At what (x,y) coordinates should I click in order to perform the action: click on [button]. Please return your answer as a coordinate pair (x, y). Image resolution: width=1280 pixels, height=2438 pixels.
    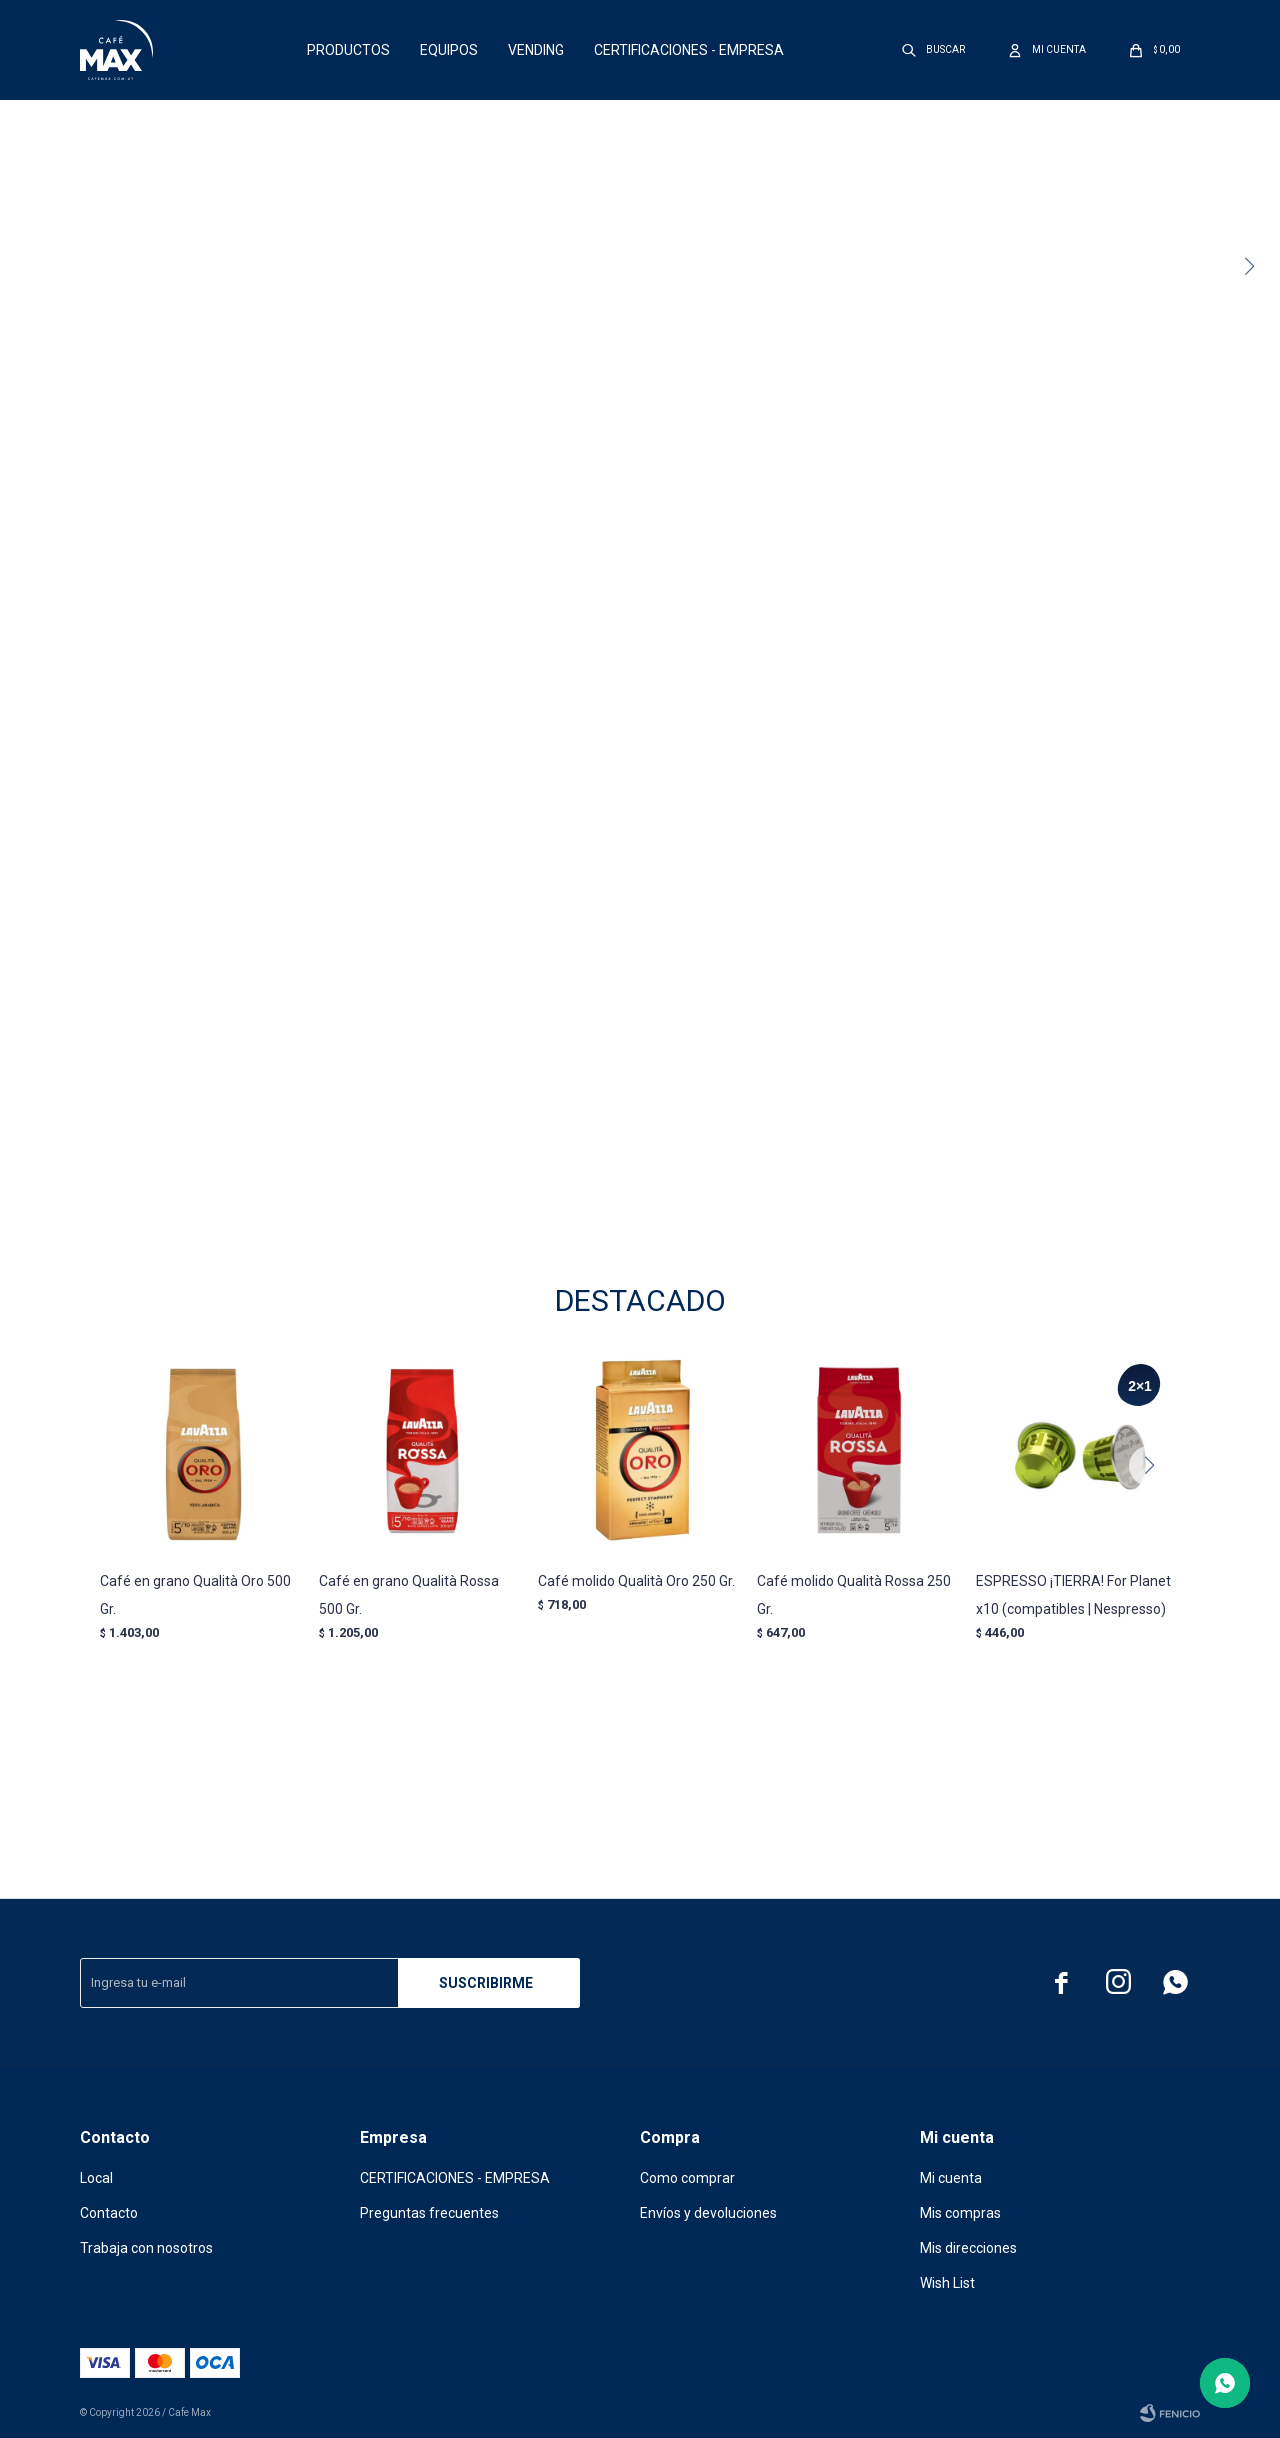
    Looking at the image, I should click on (1256, 267).